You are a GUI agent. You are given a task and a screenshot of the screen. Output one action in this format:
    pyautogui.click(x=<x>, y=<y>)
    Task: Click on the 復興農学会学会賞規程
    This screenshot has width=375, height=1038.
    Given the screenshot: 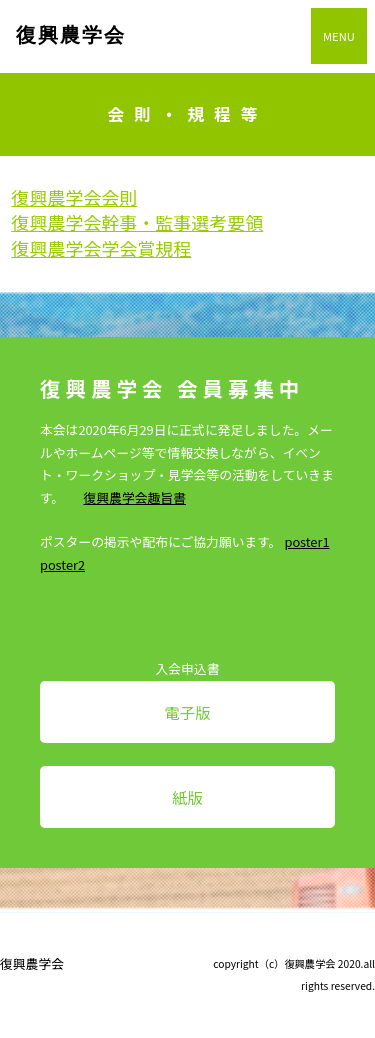 What is the action you would take?
    pyautogui.click(x=101, y=248)
    